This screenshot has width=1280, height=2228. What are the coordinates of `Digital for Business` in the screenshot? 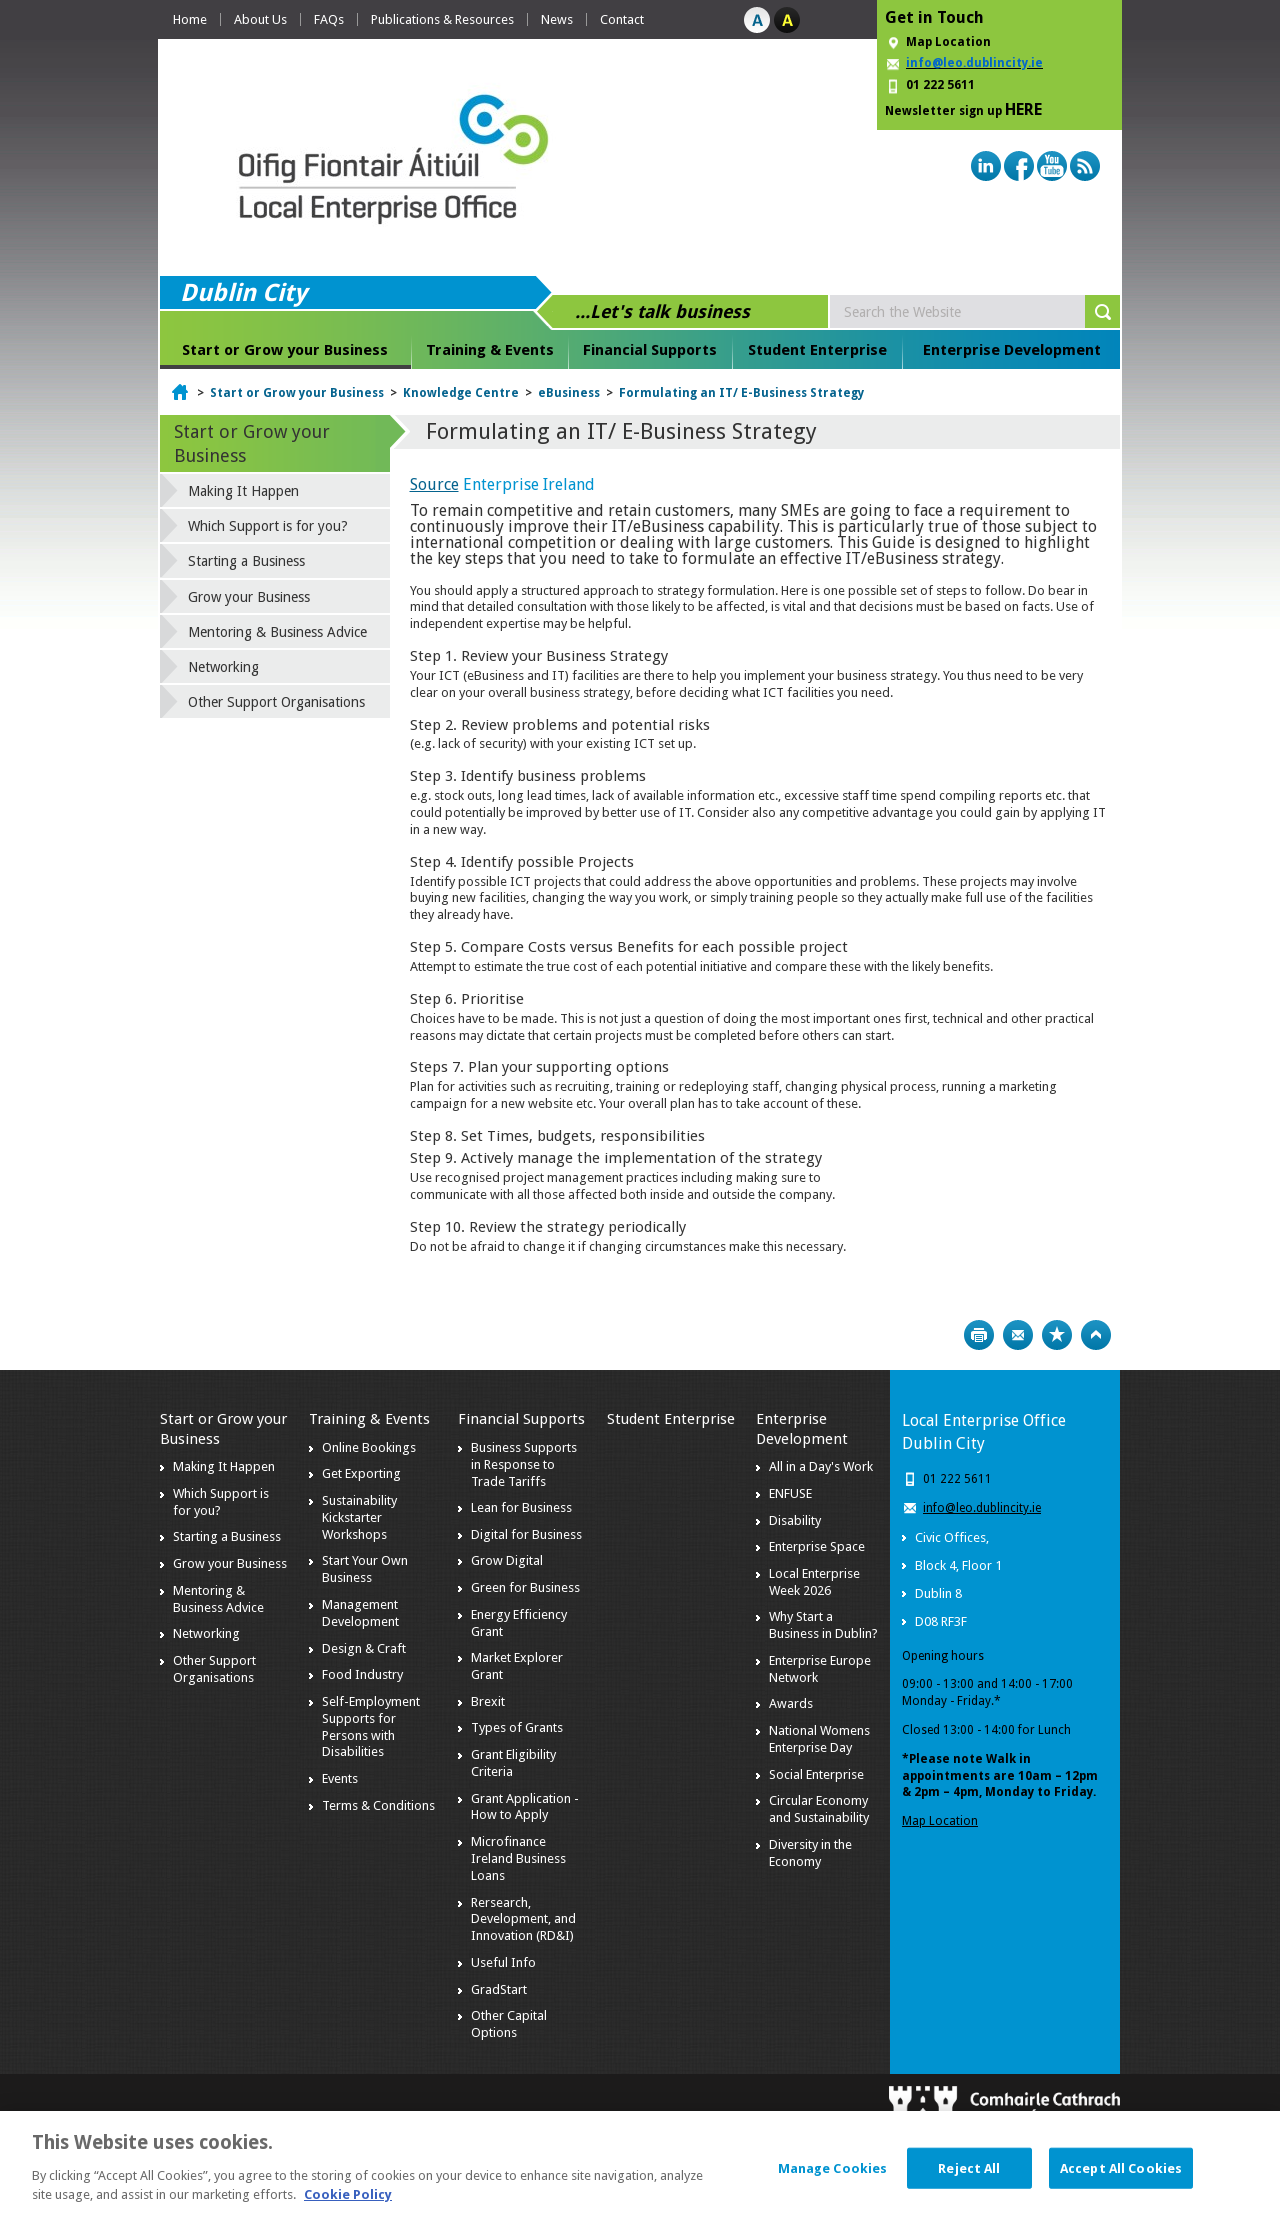 It's located at (526, 1534).